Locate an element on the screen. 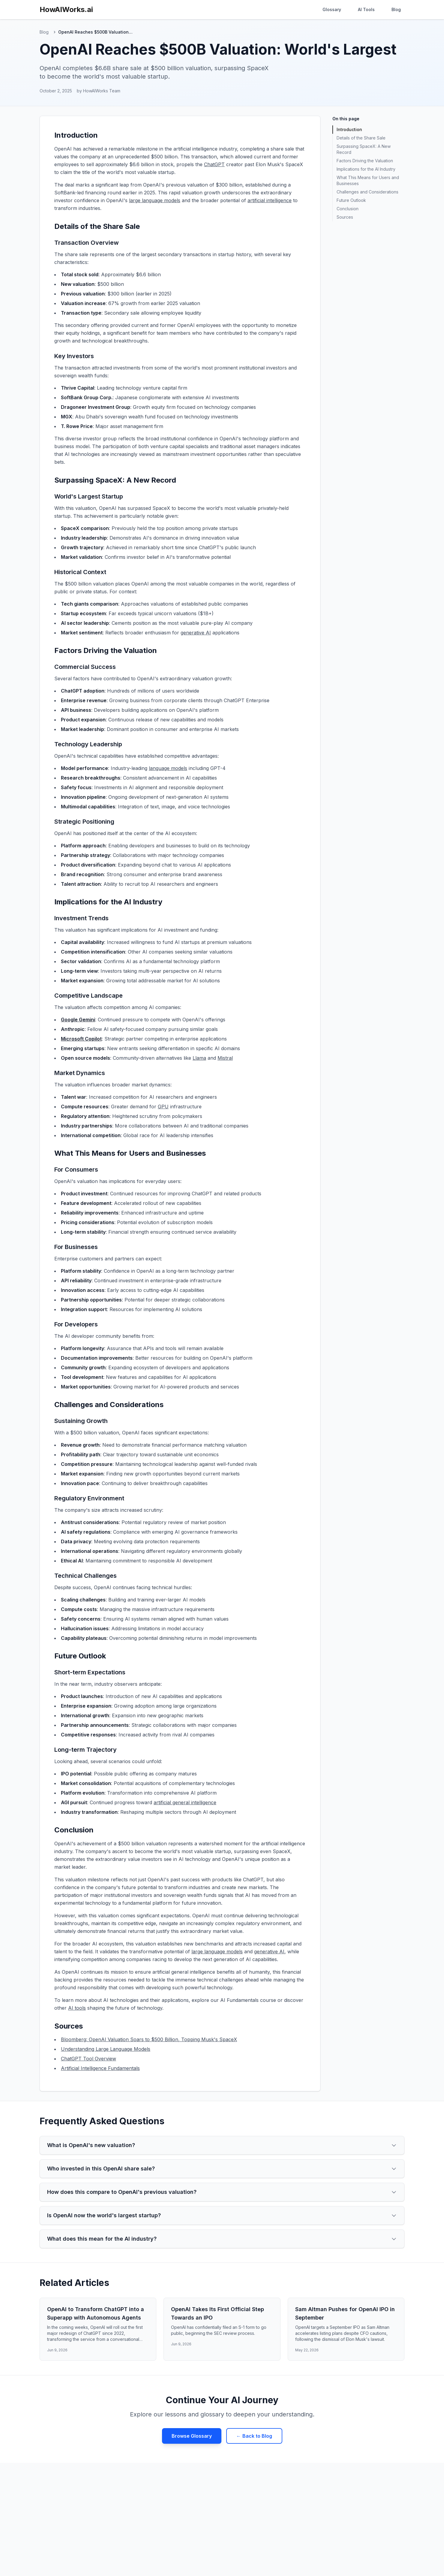 The width and height of the screenshot is (444, 2576). Bloomberg: OpenAI Valuation Soars to $500 Billion, Topping Musk's SpaceX is located at coordinates (149, 2039).